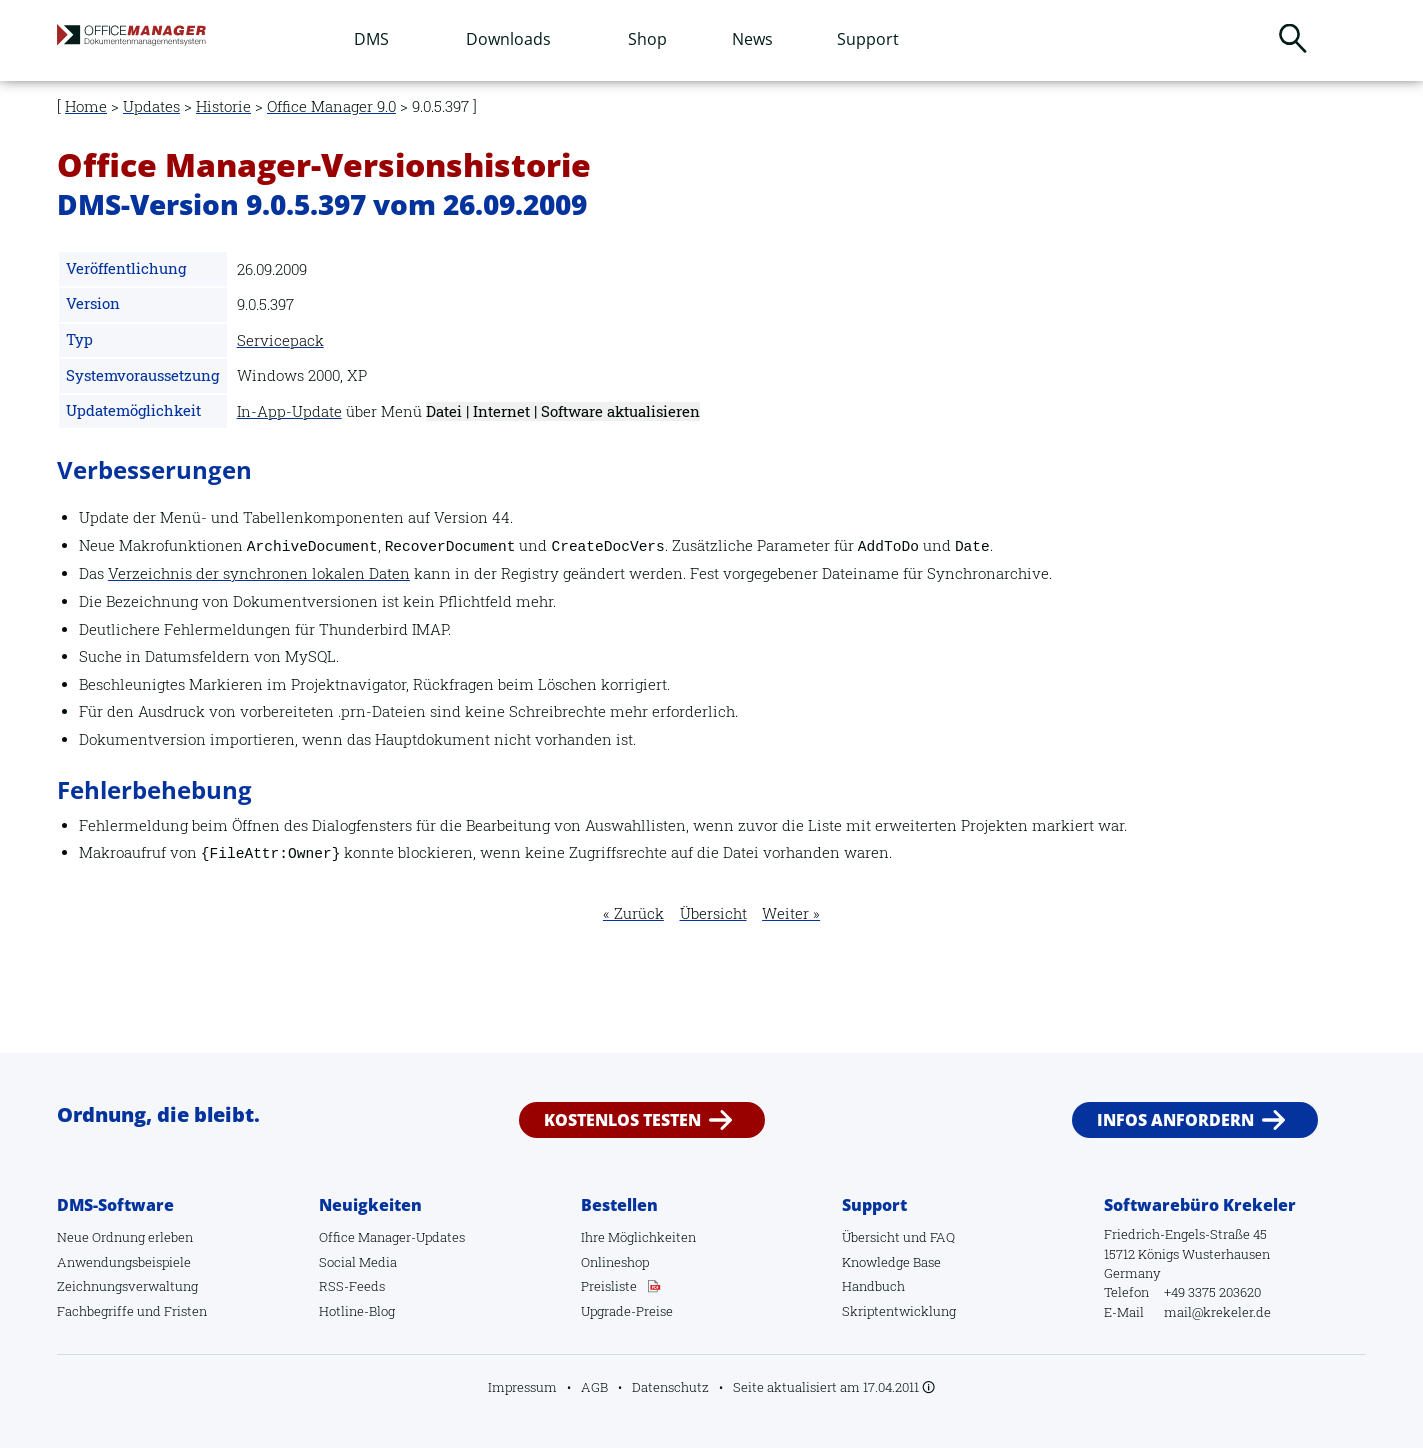 Image resolution: width=1423 pixels, height=1448 pixels. What do you see at coordinates (124, 1262) in the screenshot?
I see `Anwendungsbeispiele` at bounding box center [124, 1262].